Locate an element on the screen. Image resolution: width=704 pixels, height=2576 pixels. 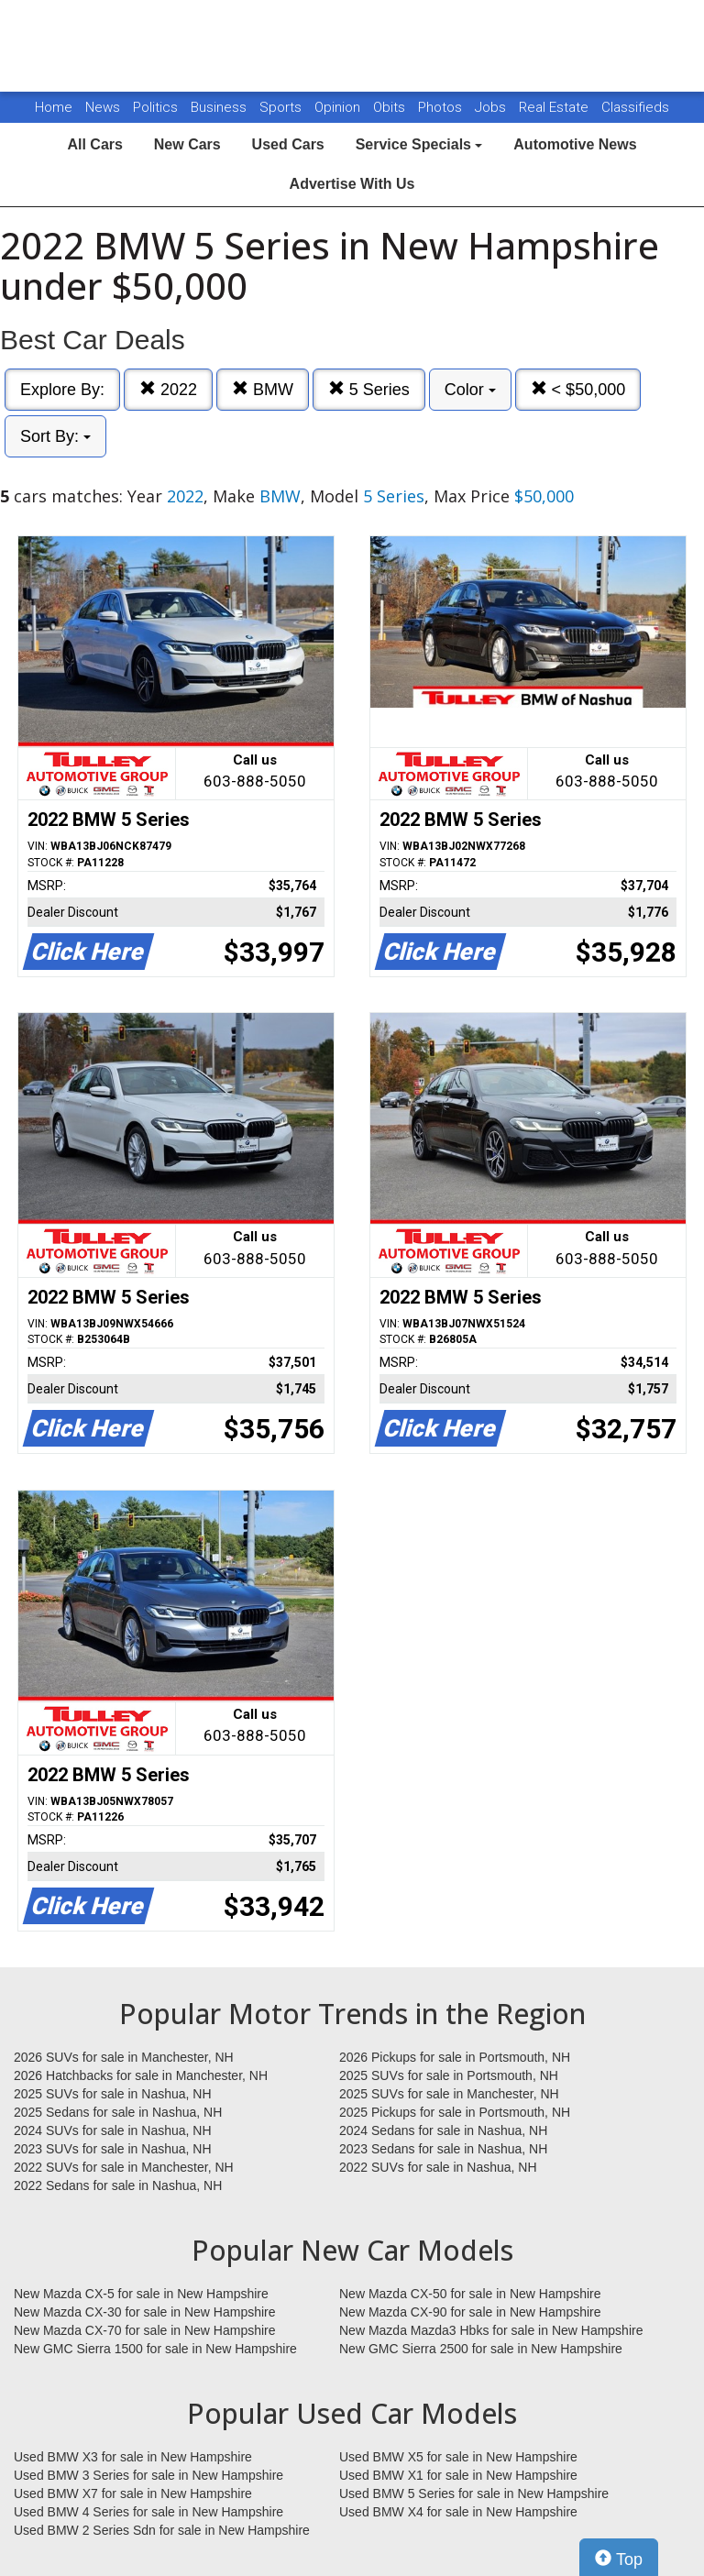
Used BMW X7 for sale in New Hampshire is located at coordinates (133, 2493).